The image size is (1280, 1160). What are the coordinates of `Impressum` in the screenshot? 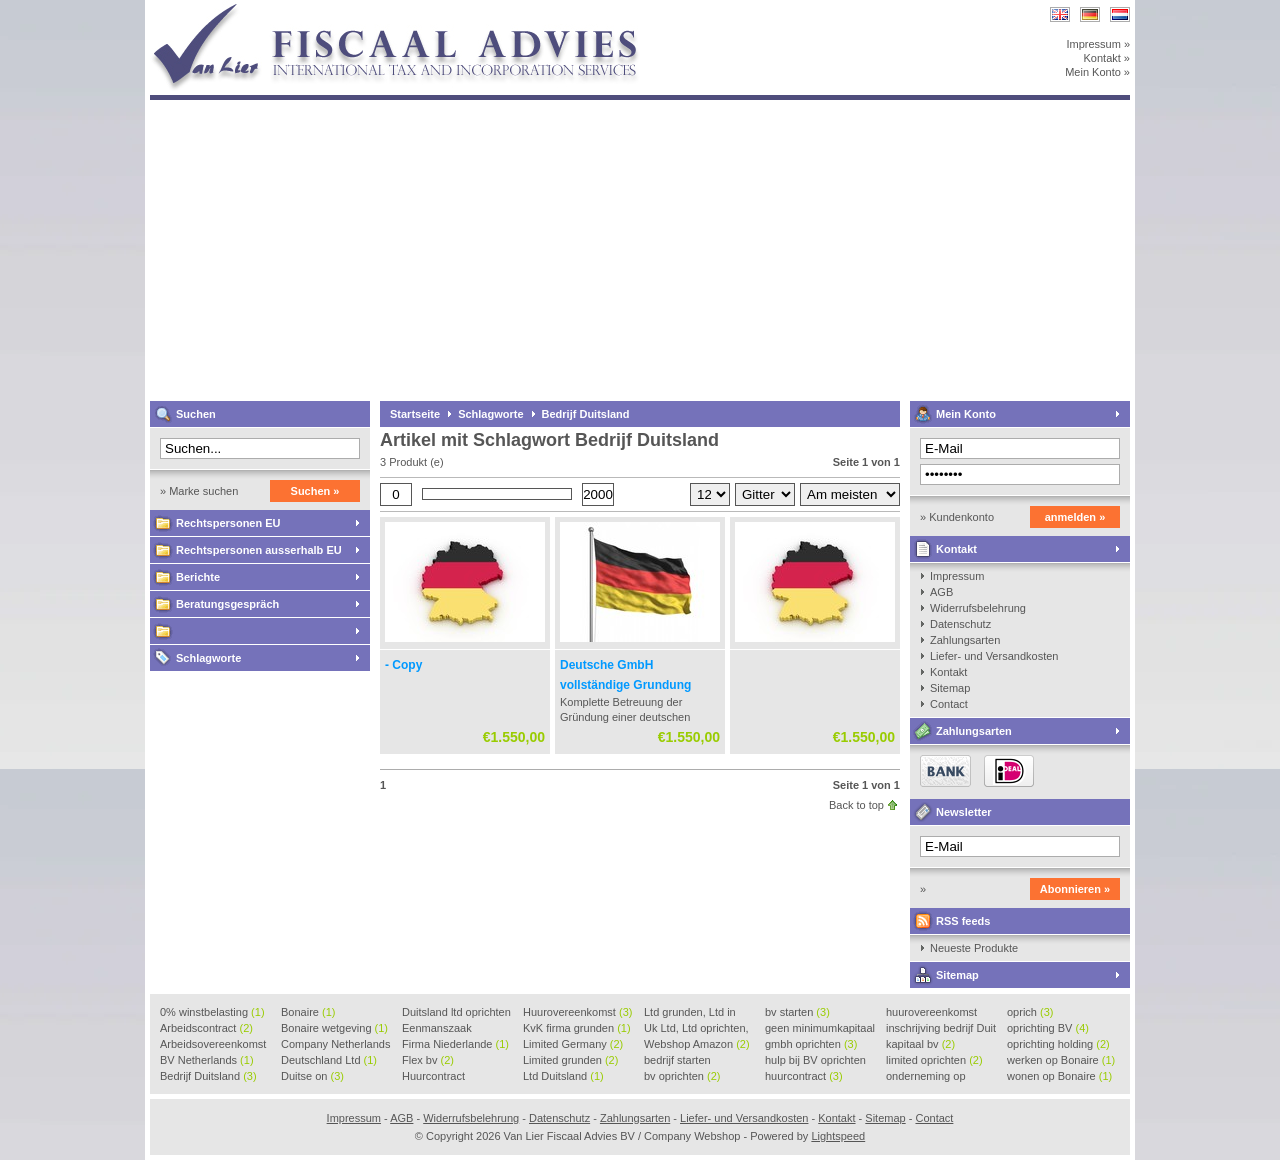 It's located at (957, 576).